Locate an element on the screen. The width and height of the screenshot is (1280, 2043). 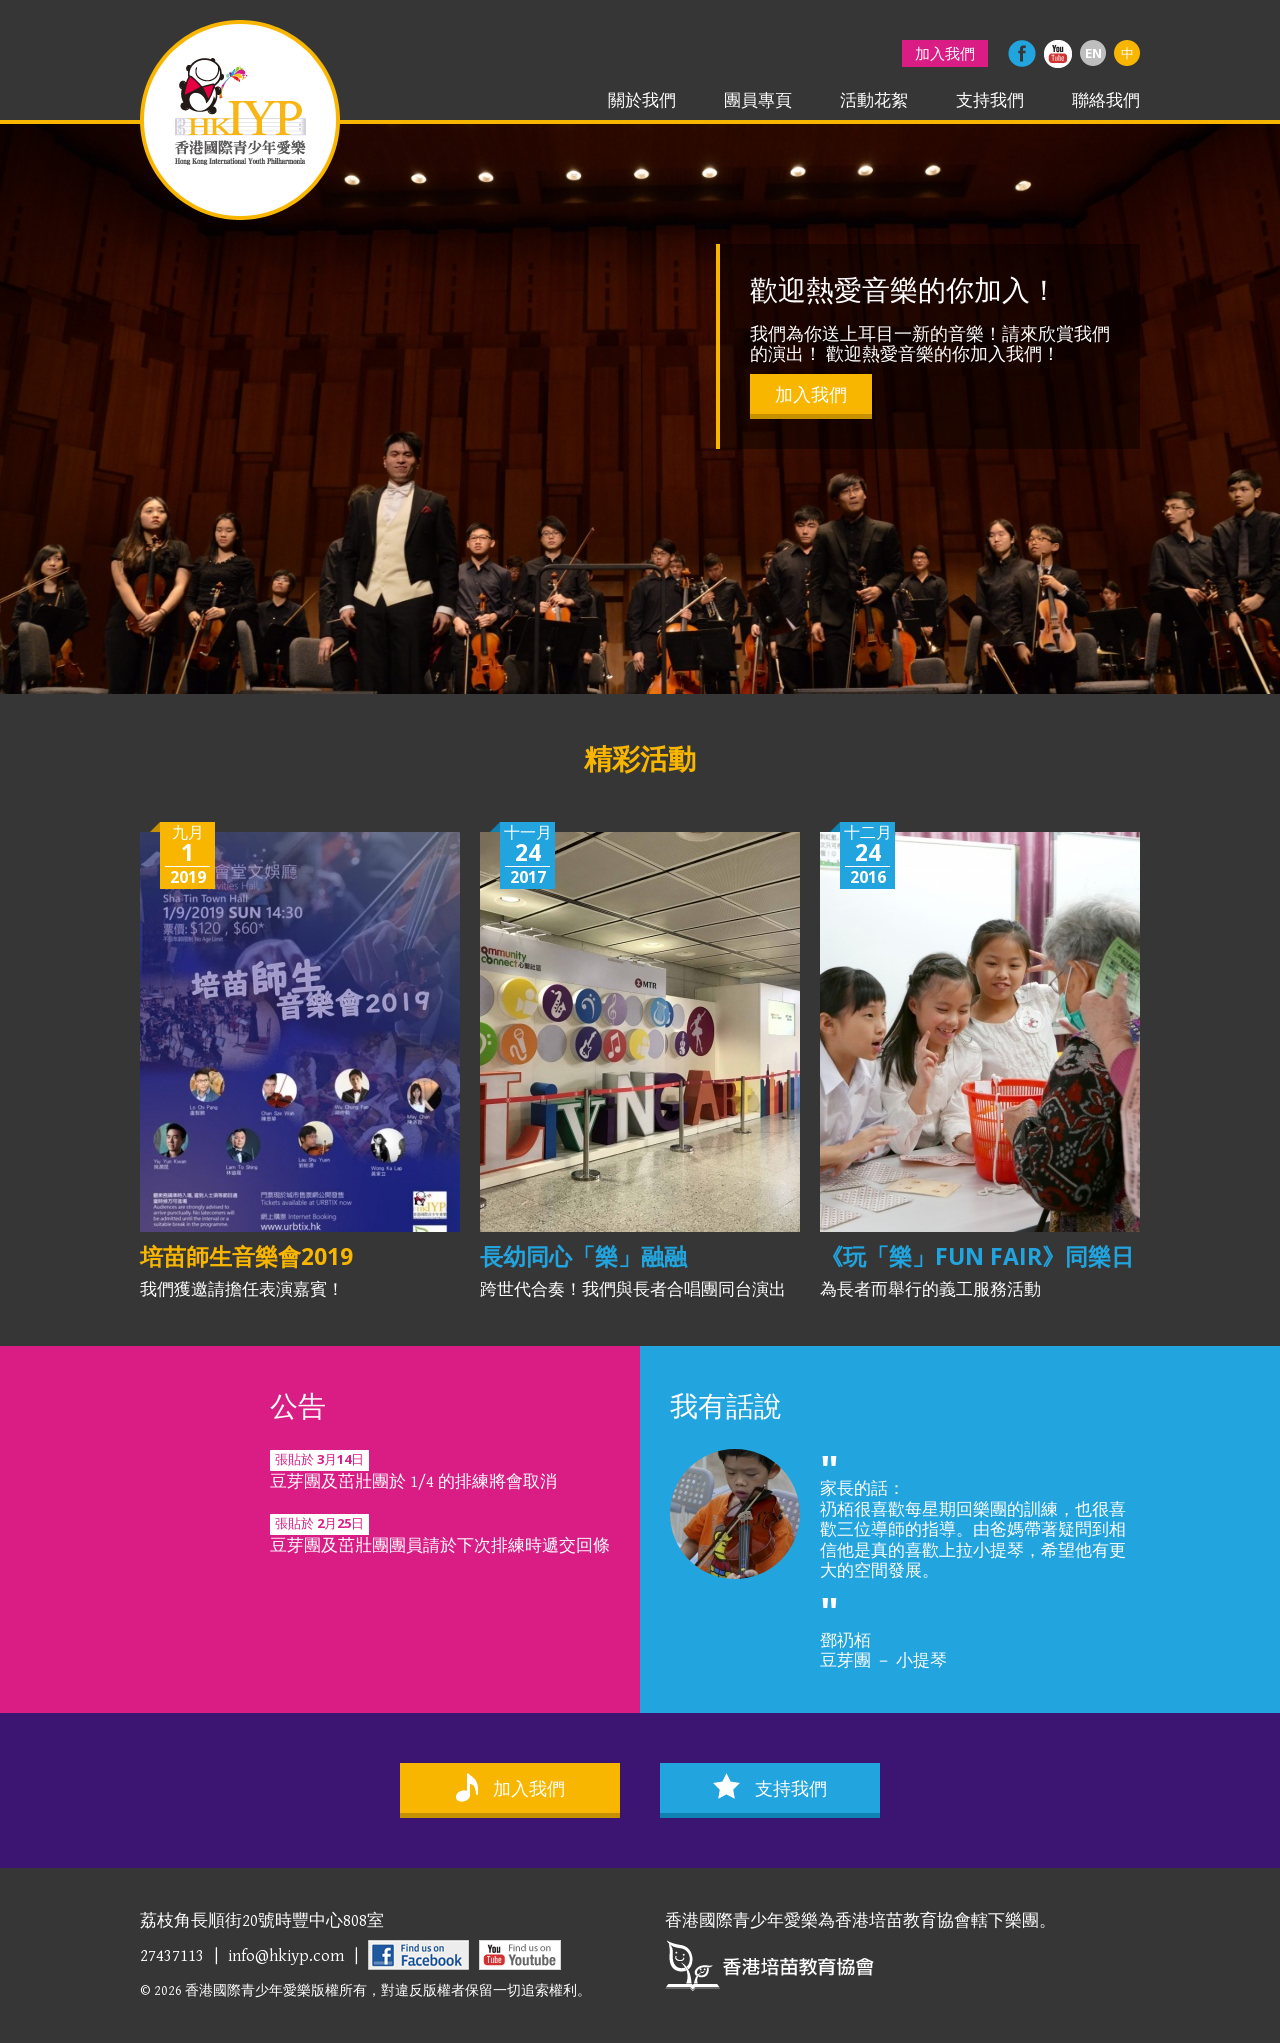
info@hkiyp.com is located at coordinates (286, 1956).